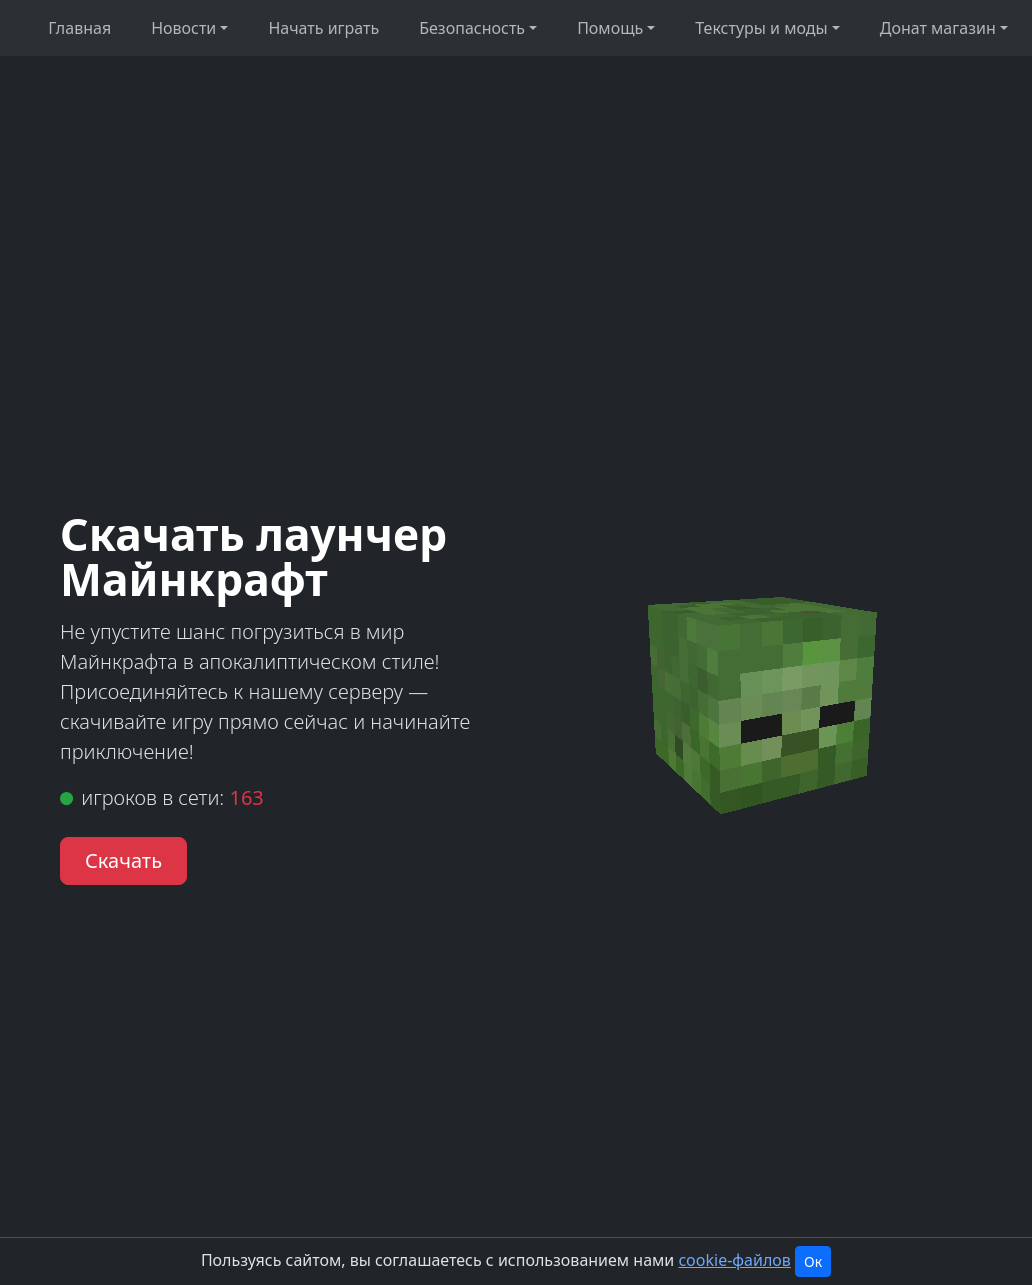  What do you see at coordinates (323, 28) in the screenshot?
I see `Начать играть` at bounding box center [323, 28].